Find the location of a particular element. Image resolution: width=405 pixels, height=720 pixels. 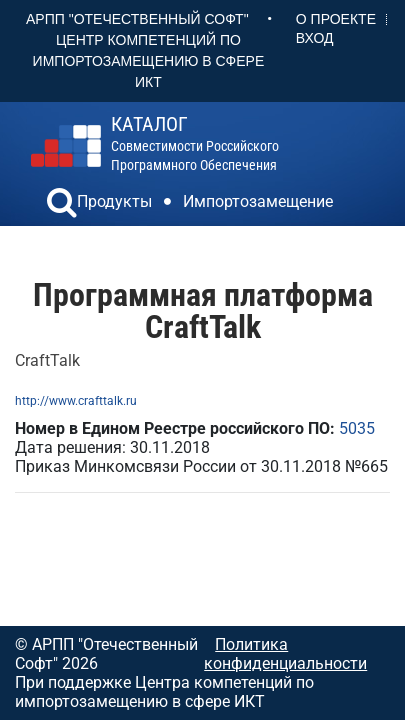

[button] is located at coordinates (62, 205).